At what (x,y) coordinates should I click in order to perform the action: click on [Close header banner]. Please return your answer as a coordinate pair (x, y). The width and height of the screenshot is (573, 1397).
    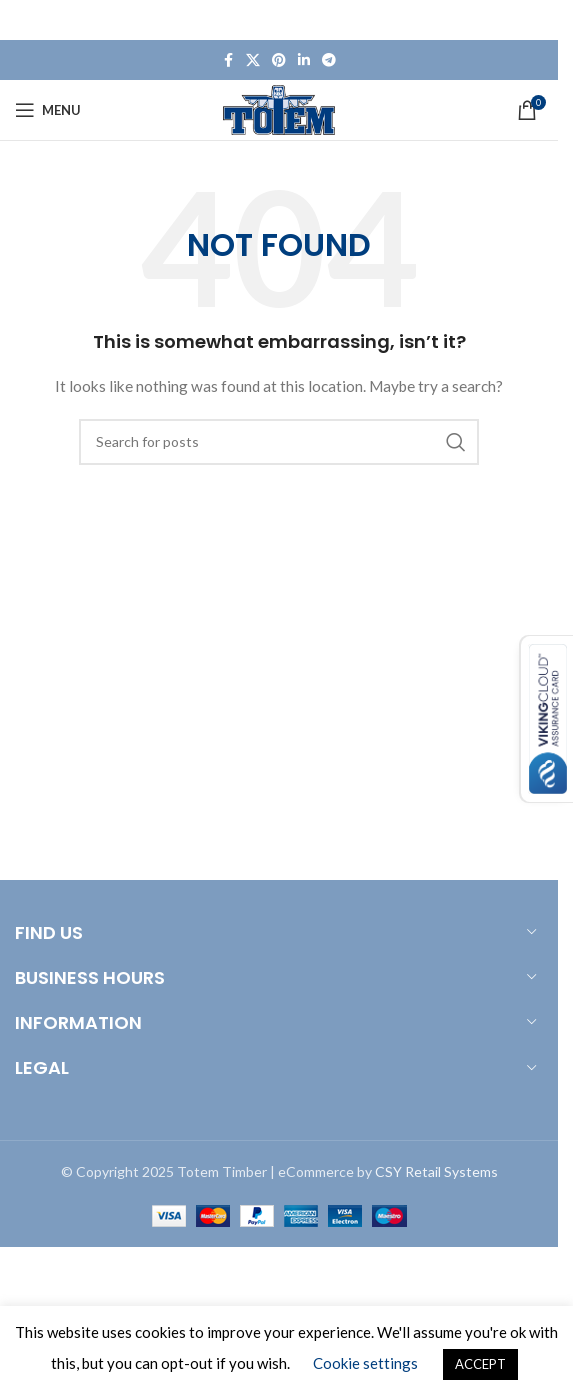
    Looking at the image, I should click on (533, 20).